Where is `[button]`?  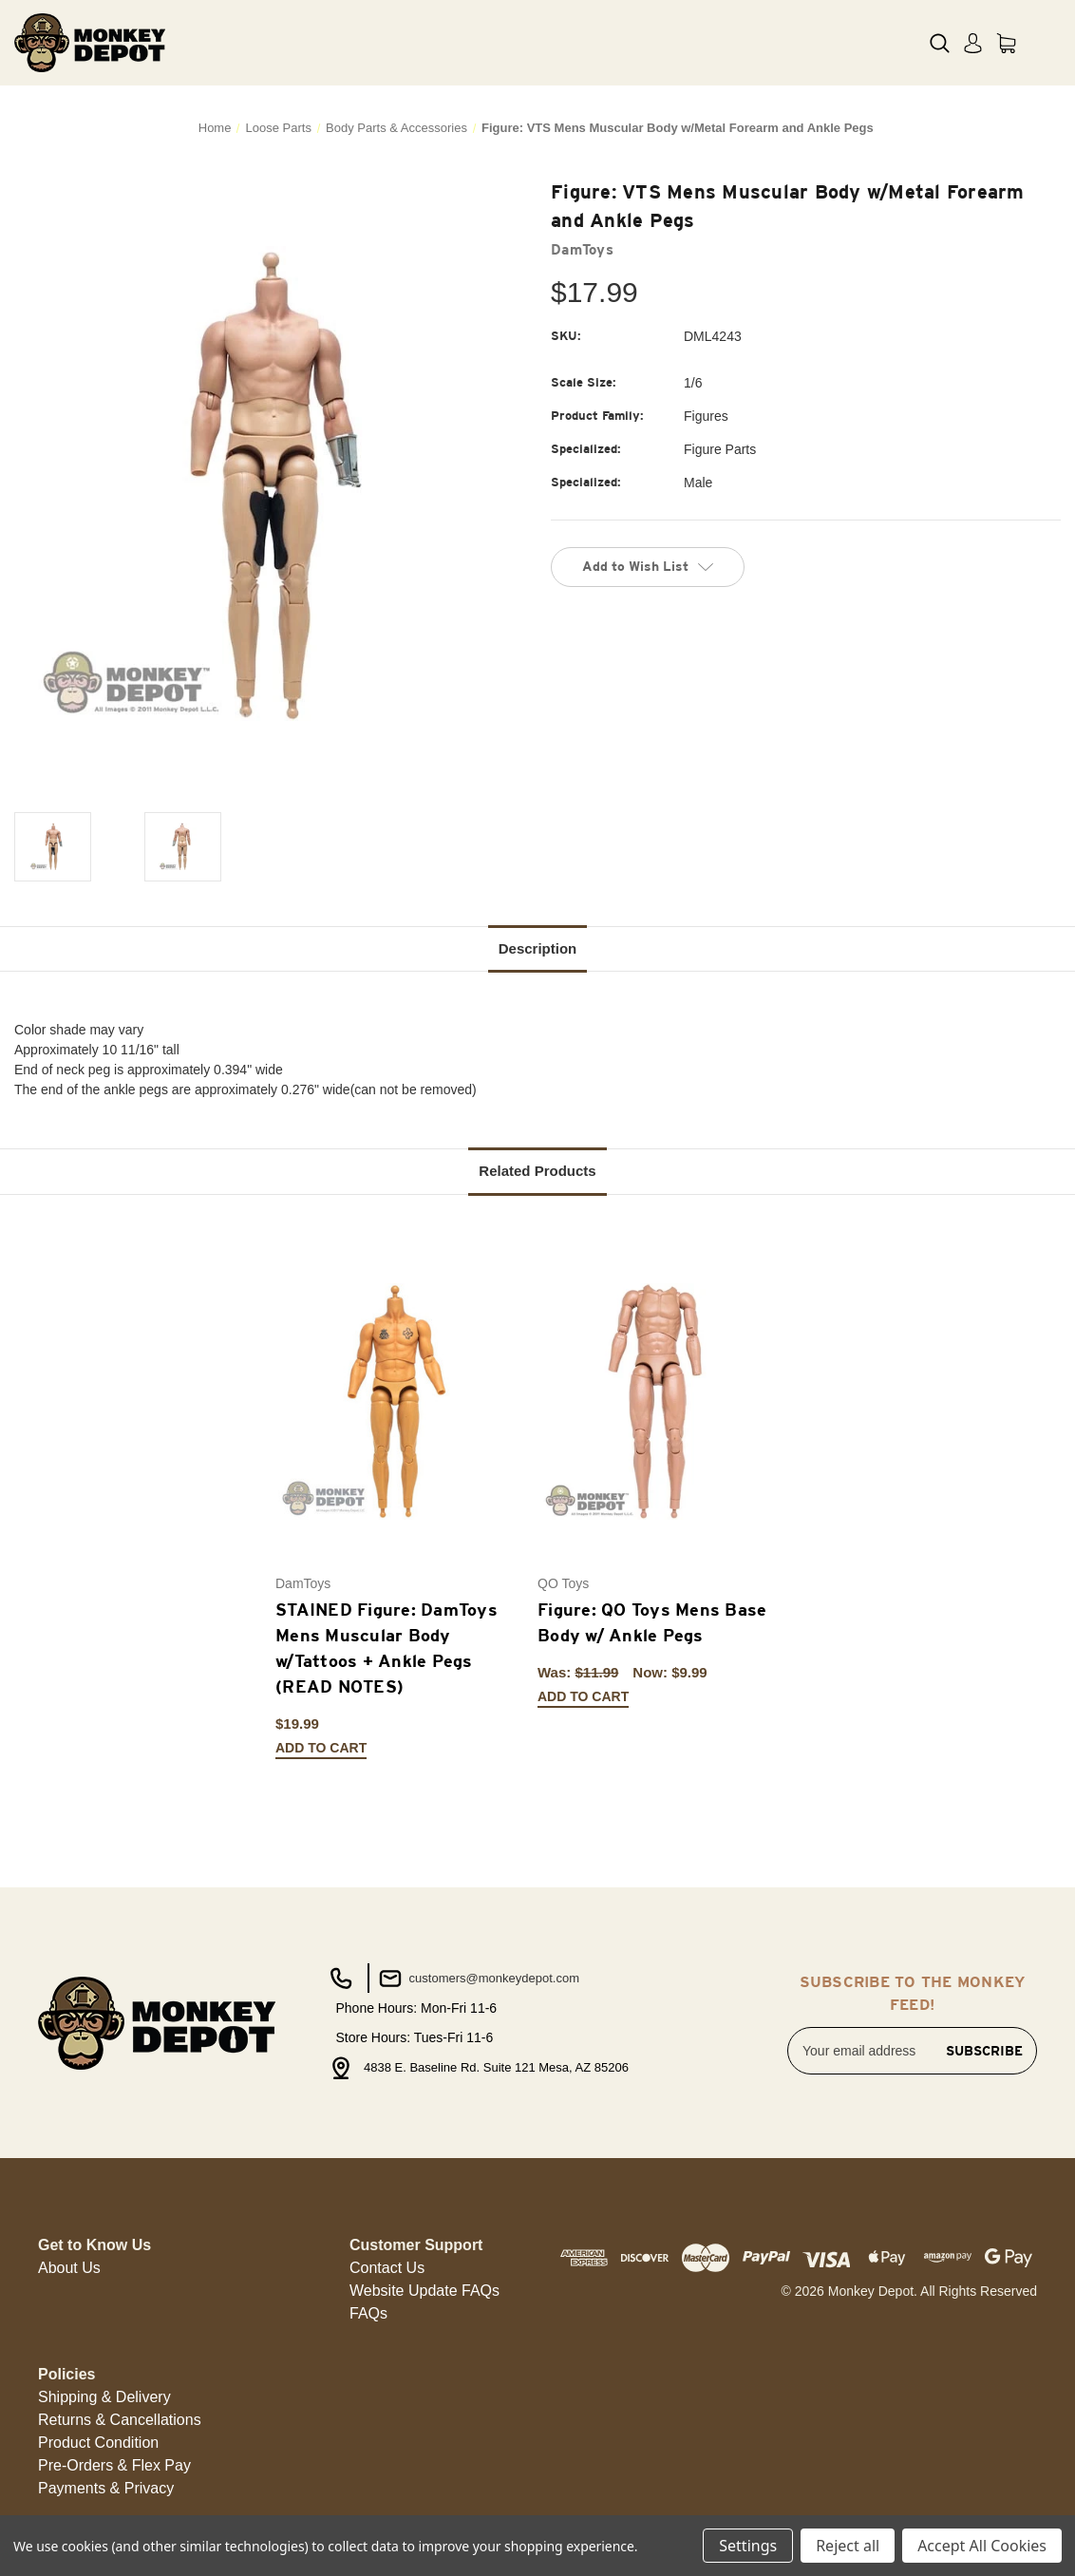 [button] is located at coordinates (69, 2268).